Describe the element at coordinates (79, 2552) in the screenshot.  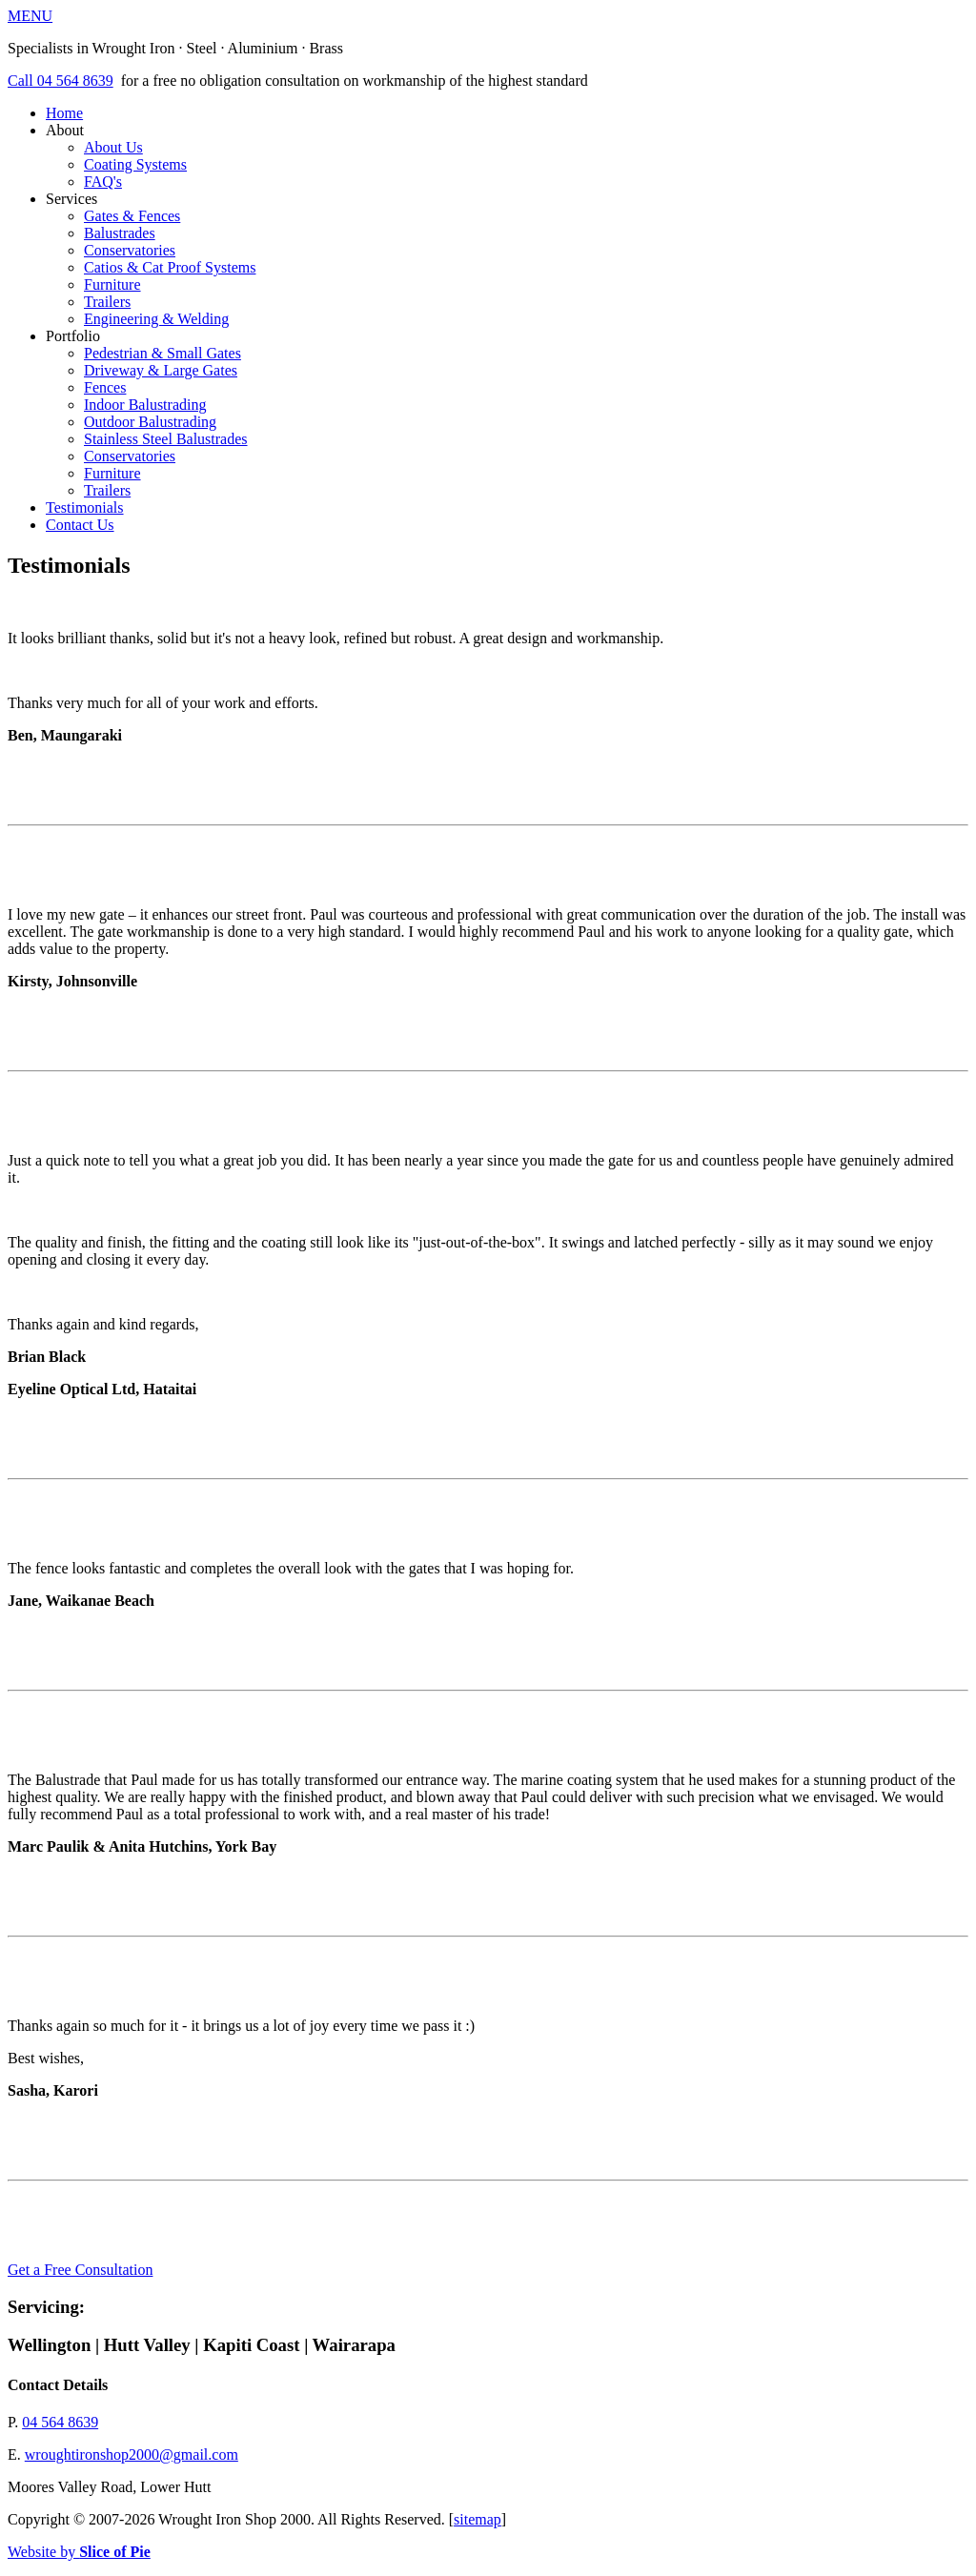
I see `Website by` at that location.